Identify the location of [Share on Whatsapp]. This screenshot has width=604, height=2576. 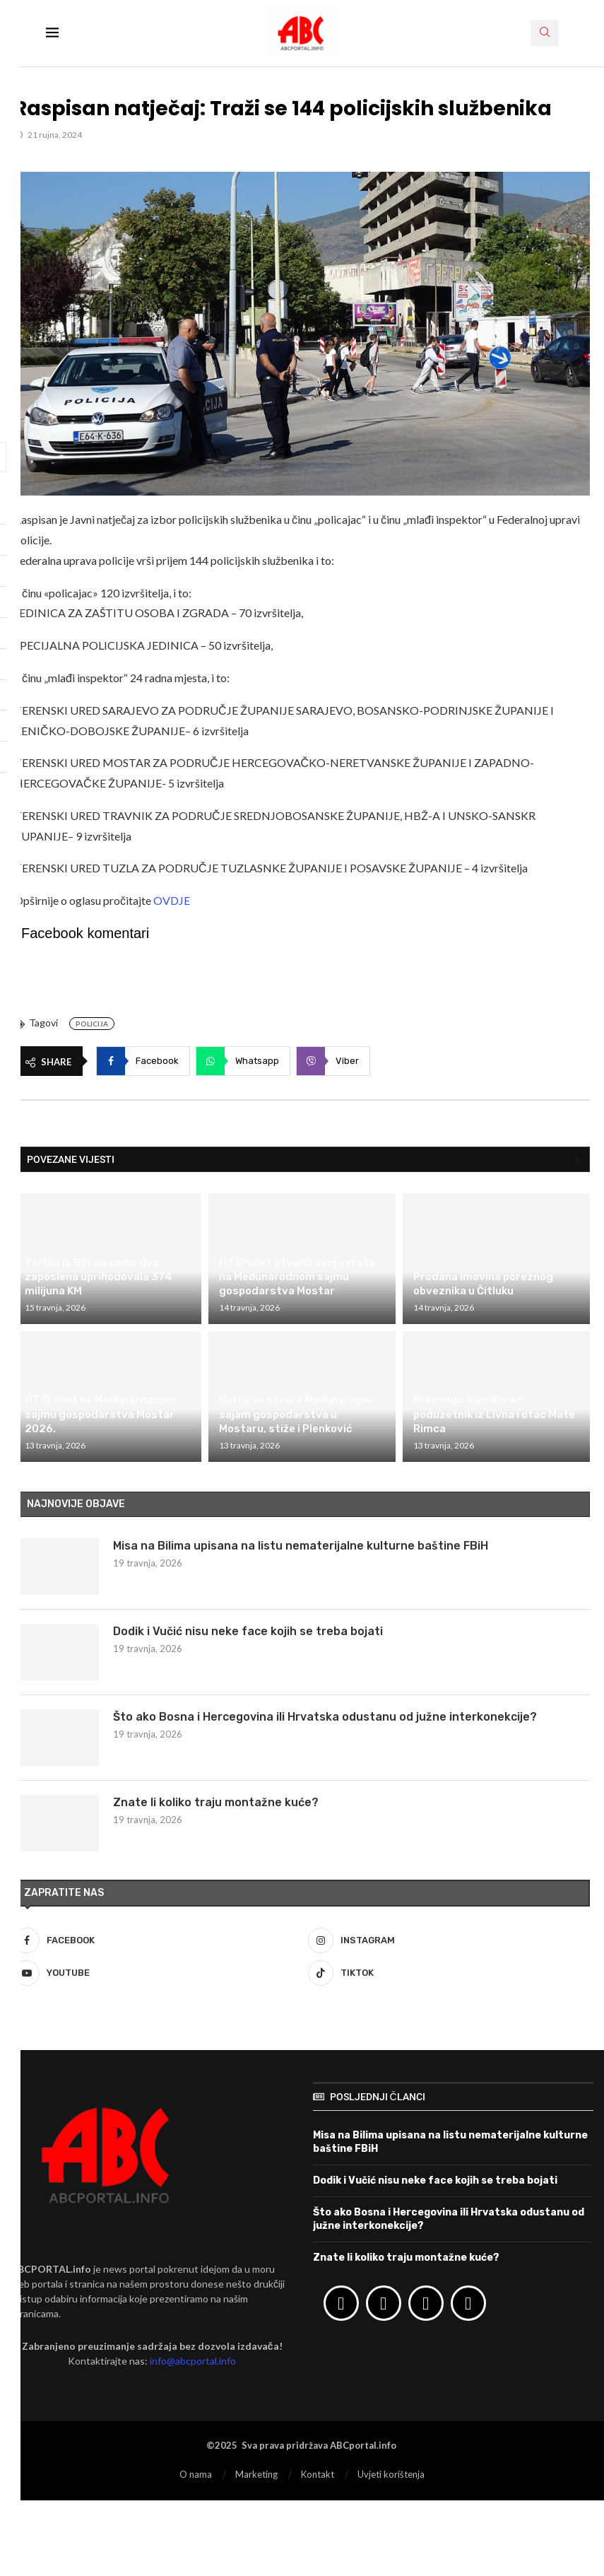
(243, 1061).